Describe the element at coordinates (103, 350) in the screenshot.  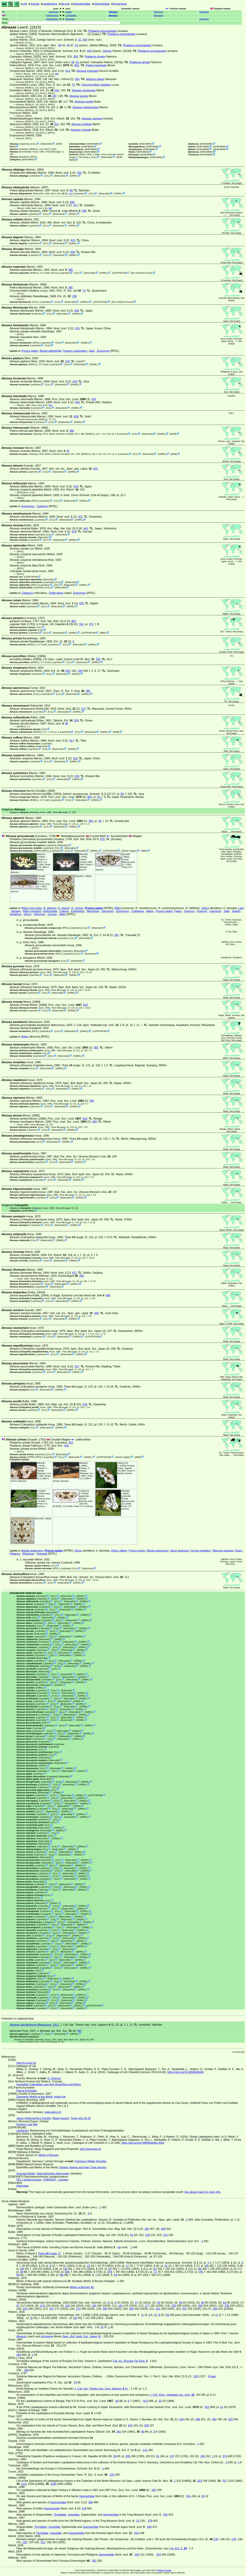
I see `Euonymus` at that location.